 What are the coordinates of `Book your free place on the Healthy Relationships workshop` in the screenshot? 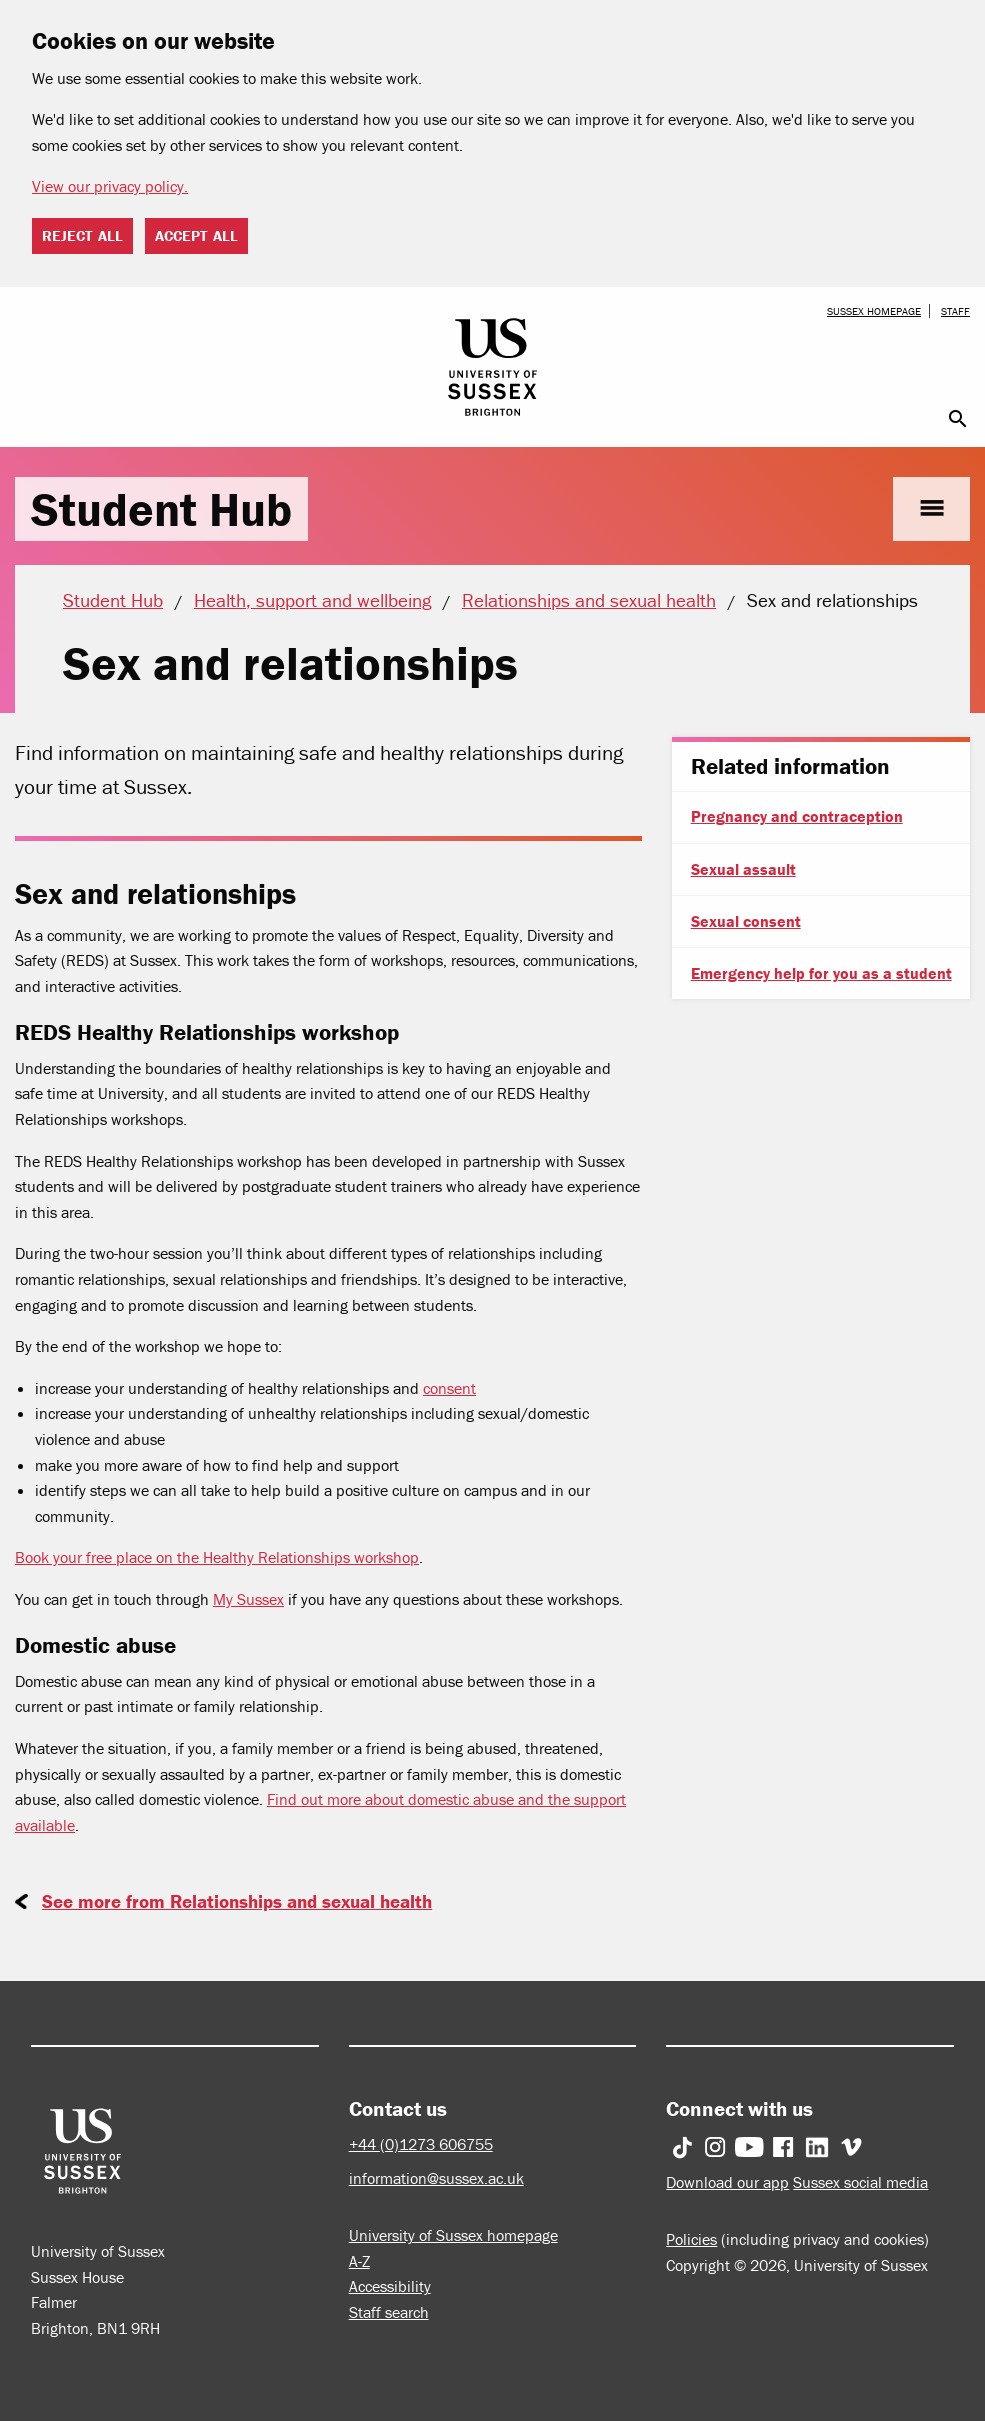 It's located at (217, 1557).